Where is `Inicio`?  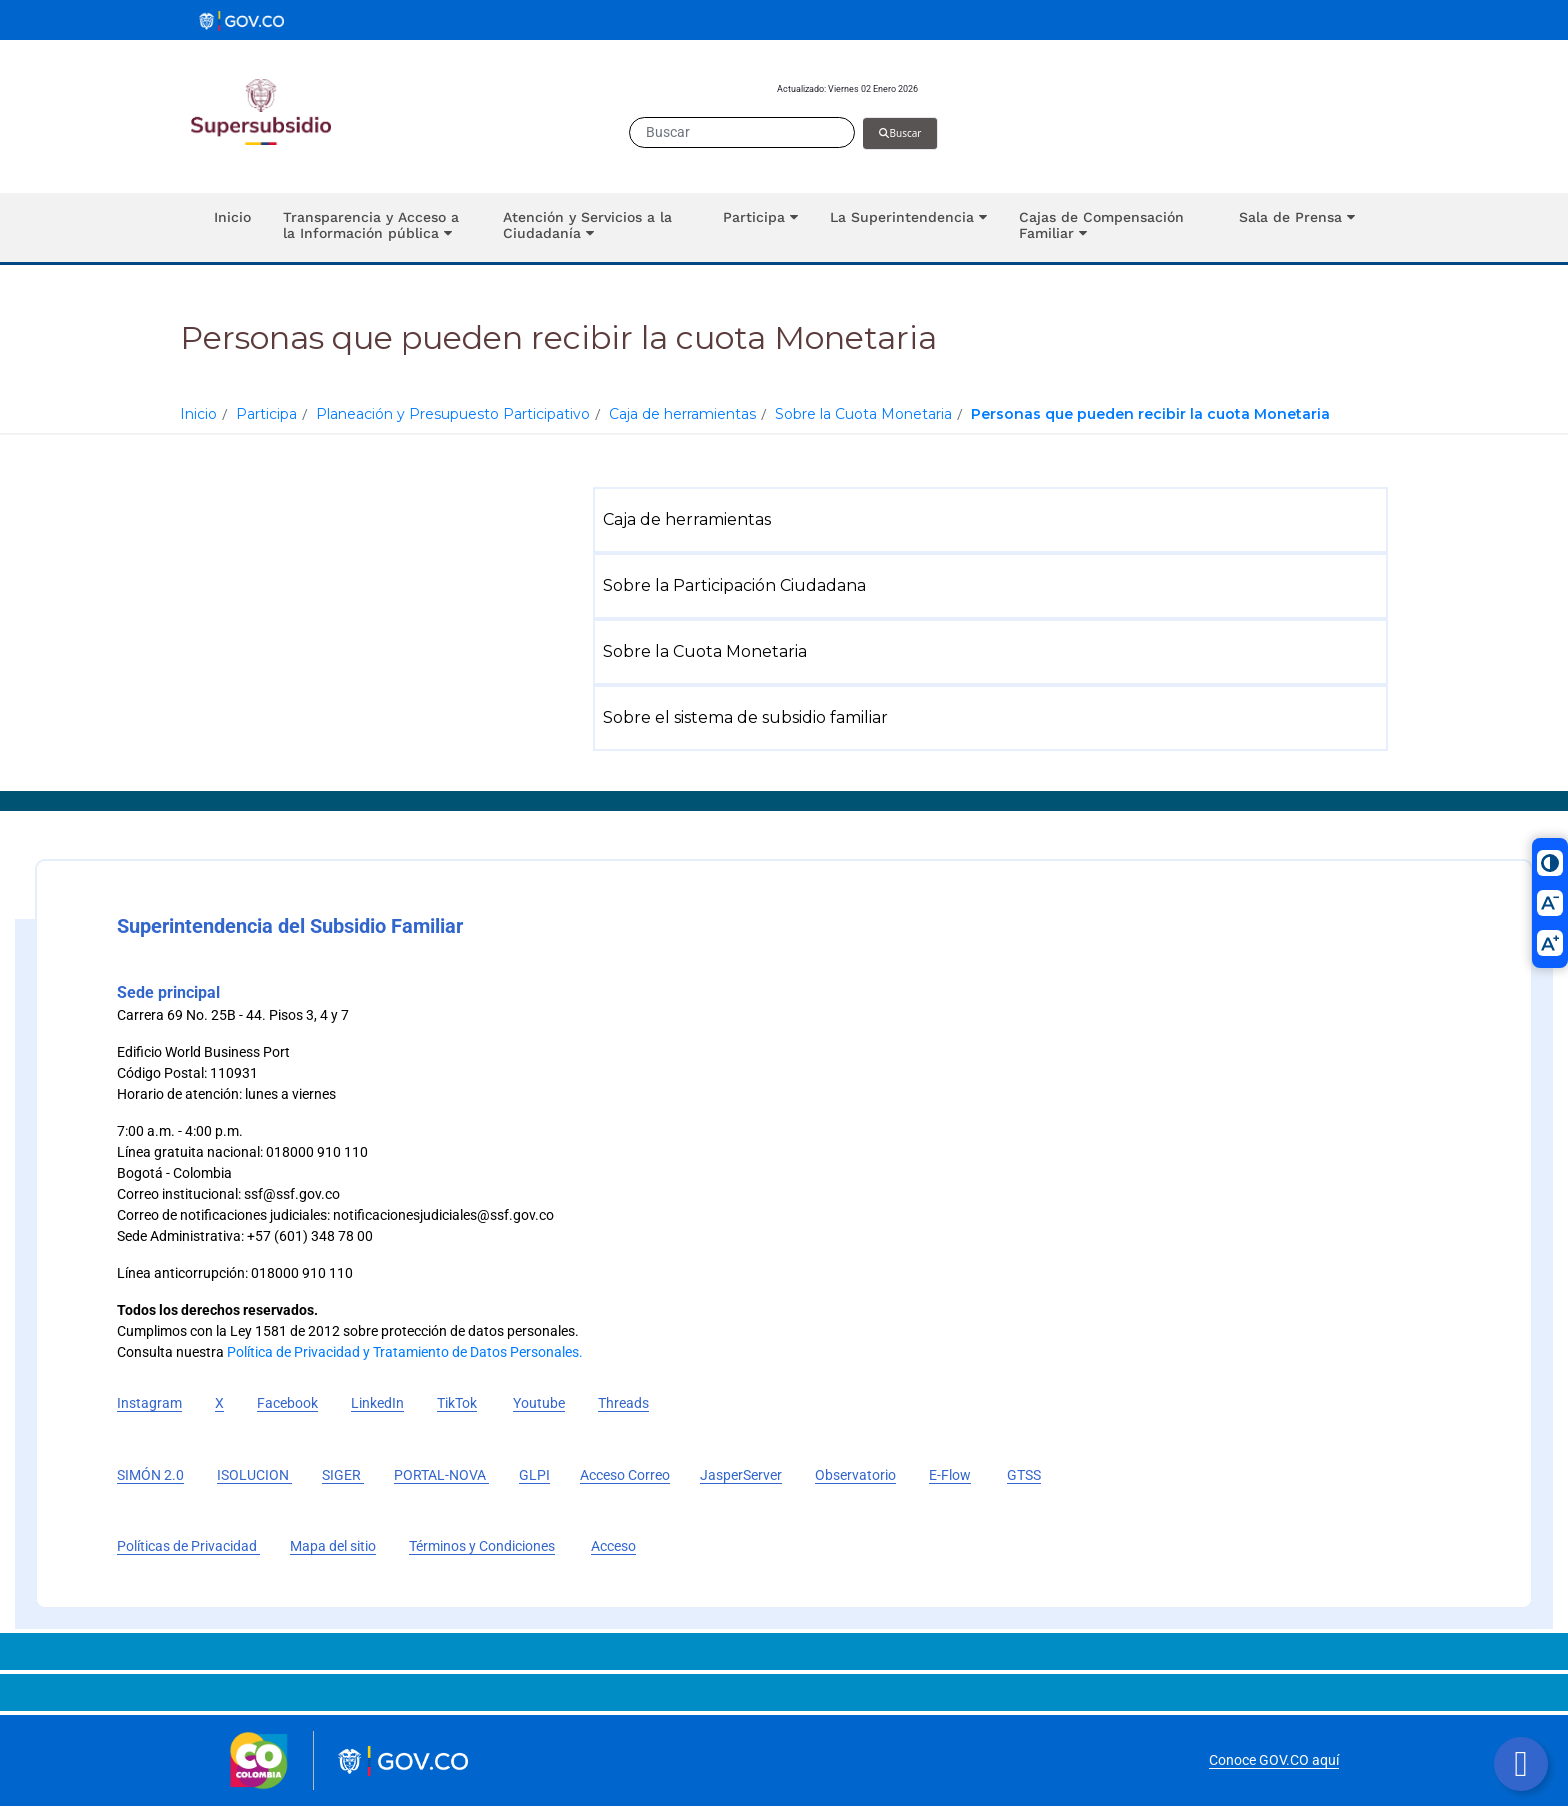 Inicio is located at coordinates (198, 414).